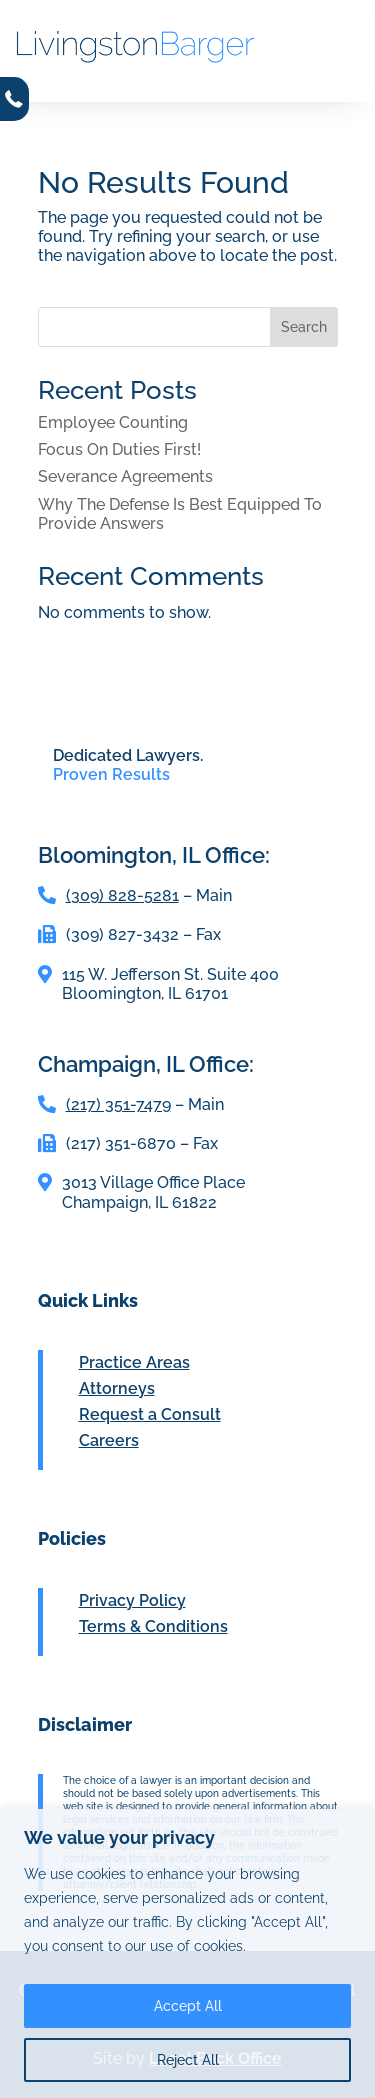  I want to click on Practice Areas, so click(134, 1362).